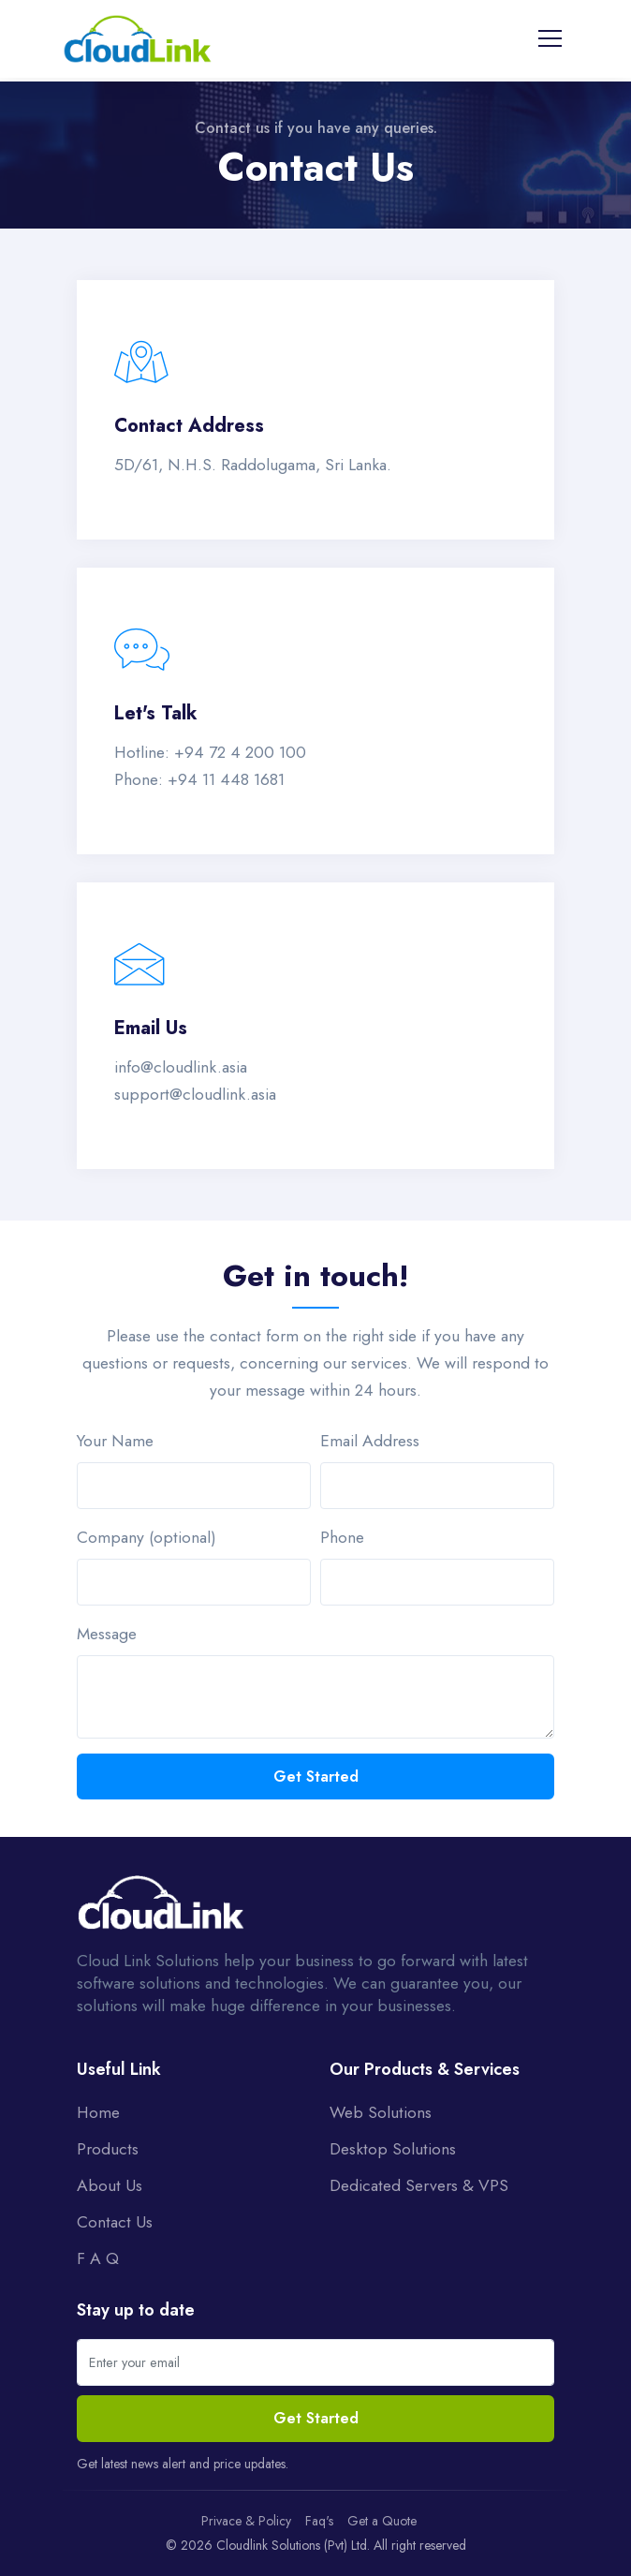 The width and height of the screenshot is (631, 2576). I want to click on info@cloudlink.asia, so click(180, 1067).